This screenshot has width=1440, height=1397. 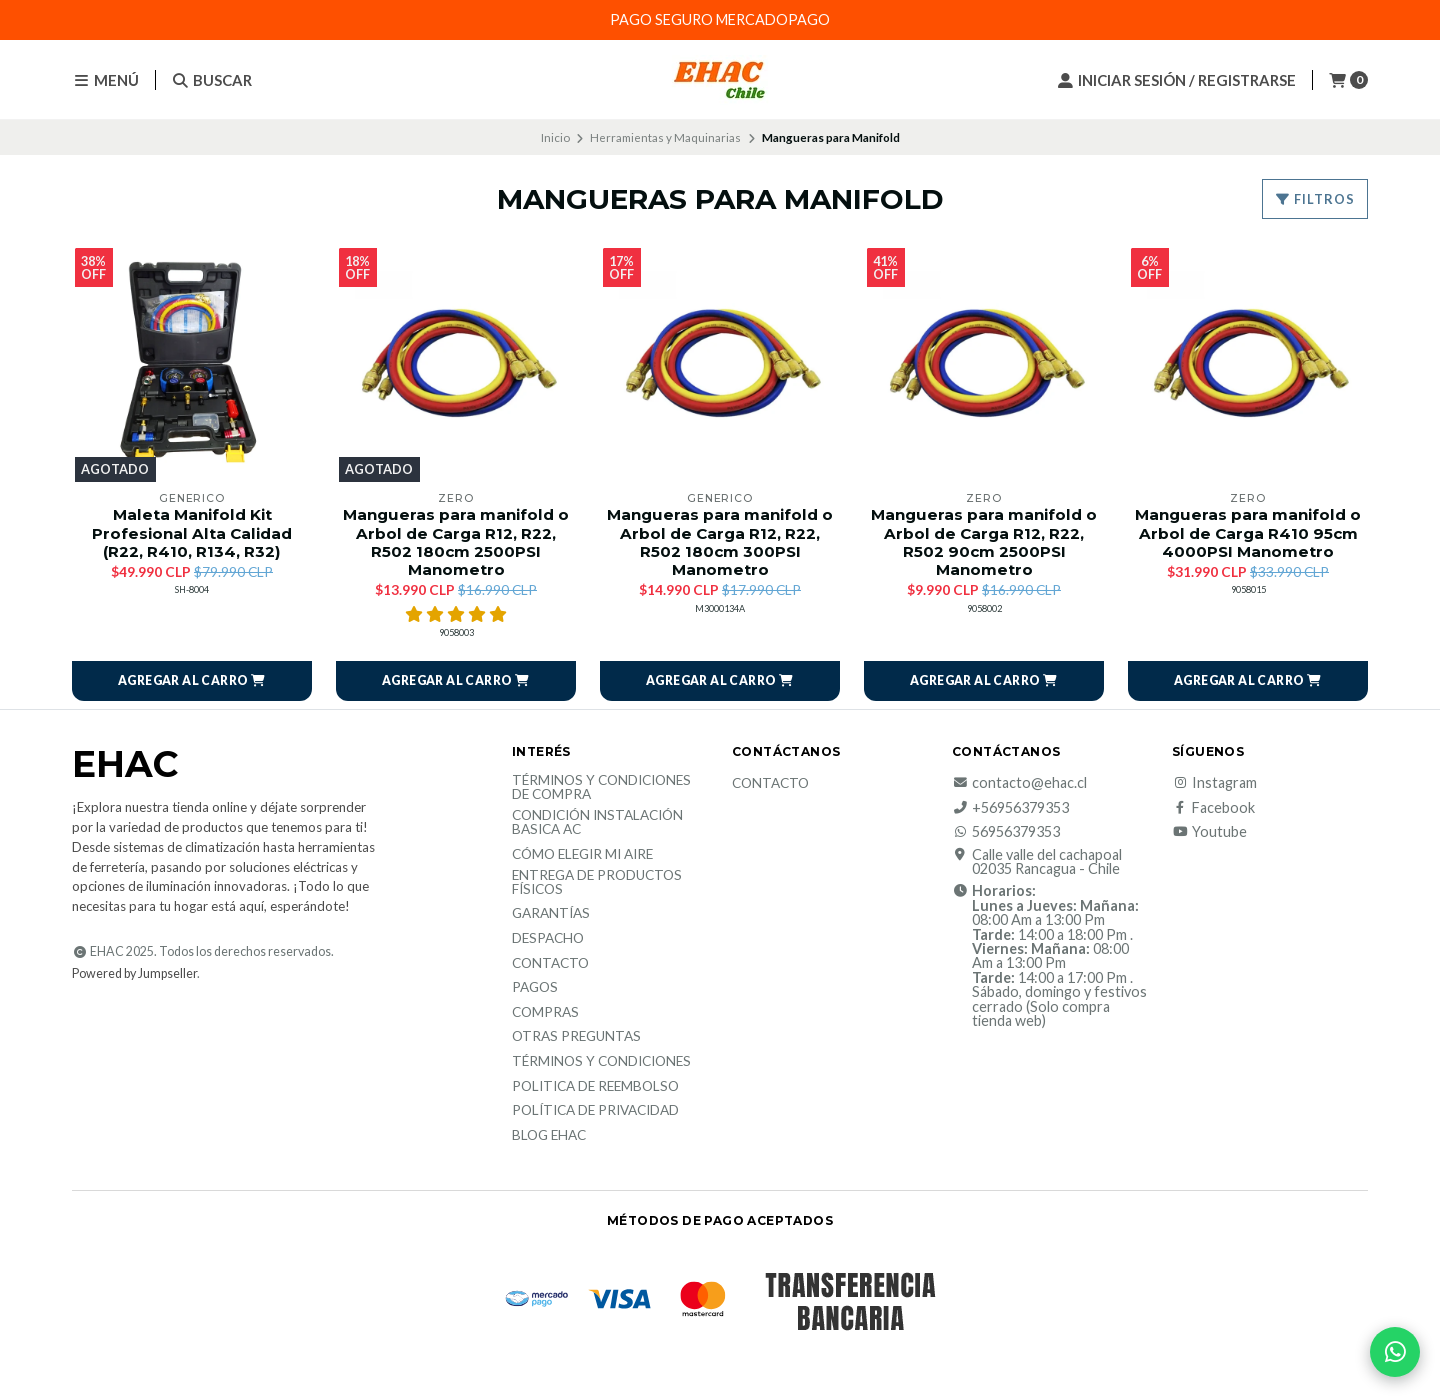 I want to click on 56956379353, so click(x=1006, y=832).